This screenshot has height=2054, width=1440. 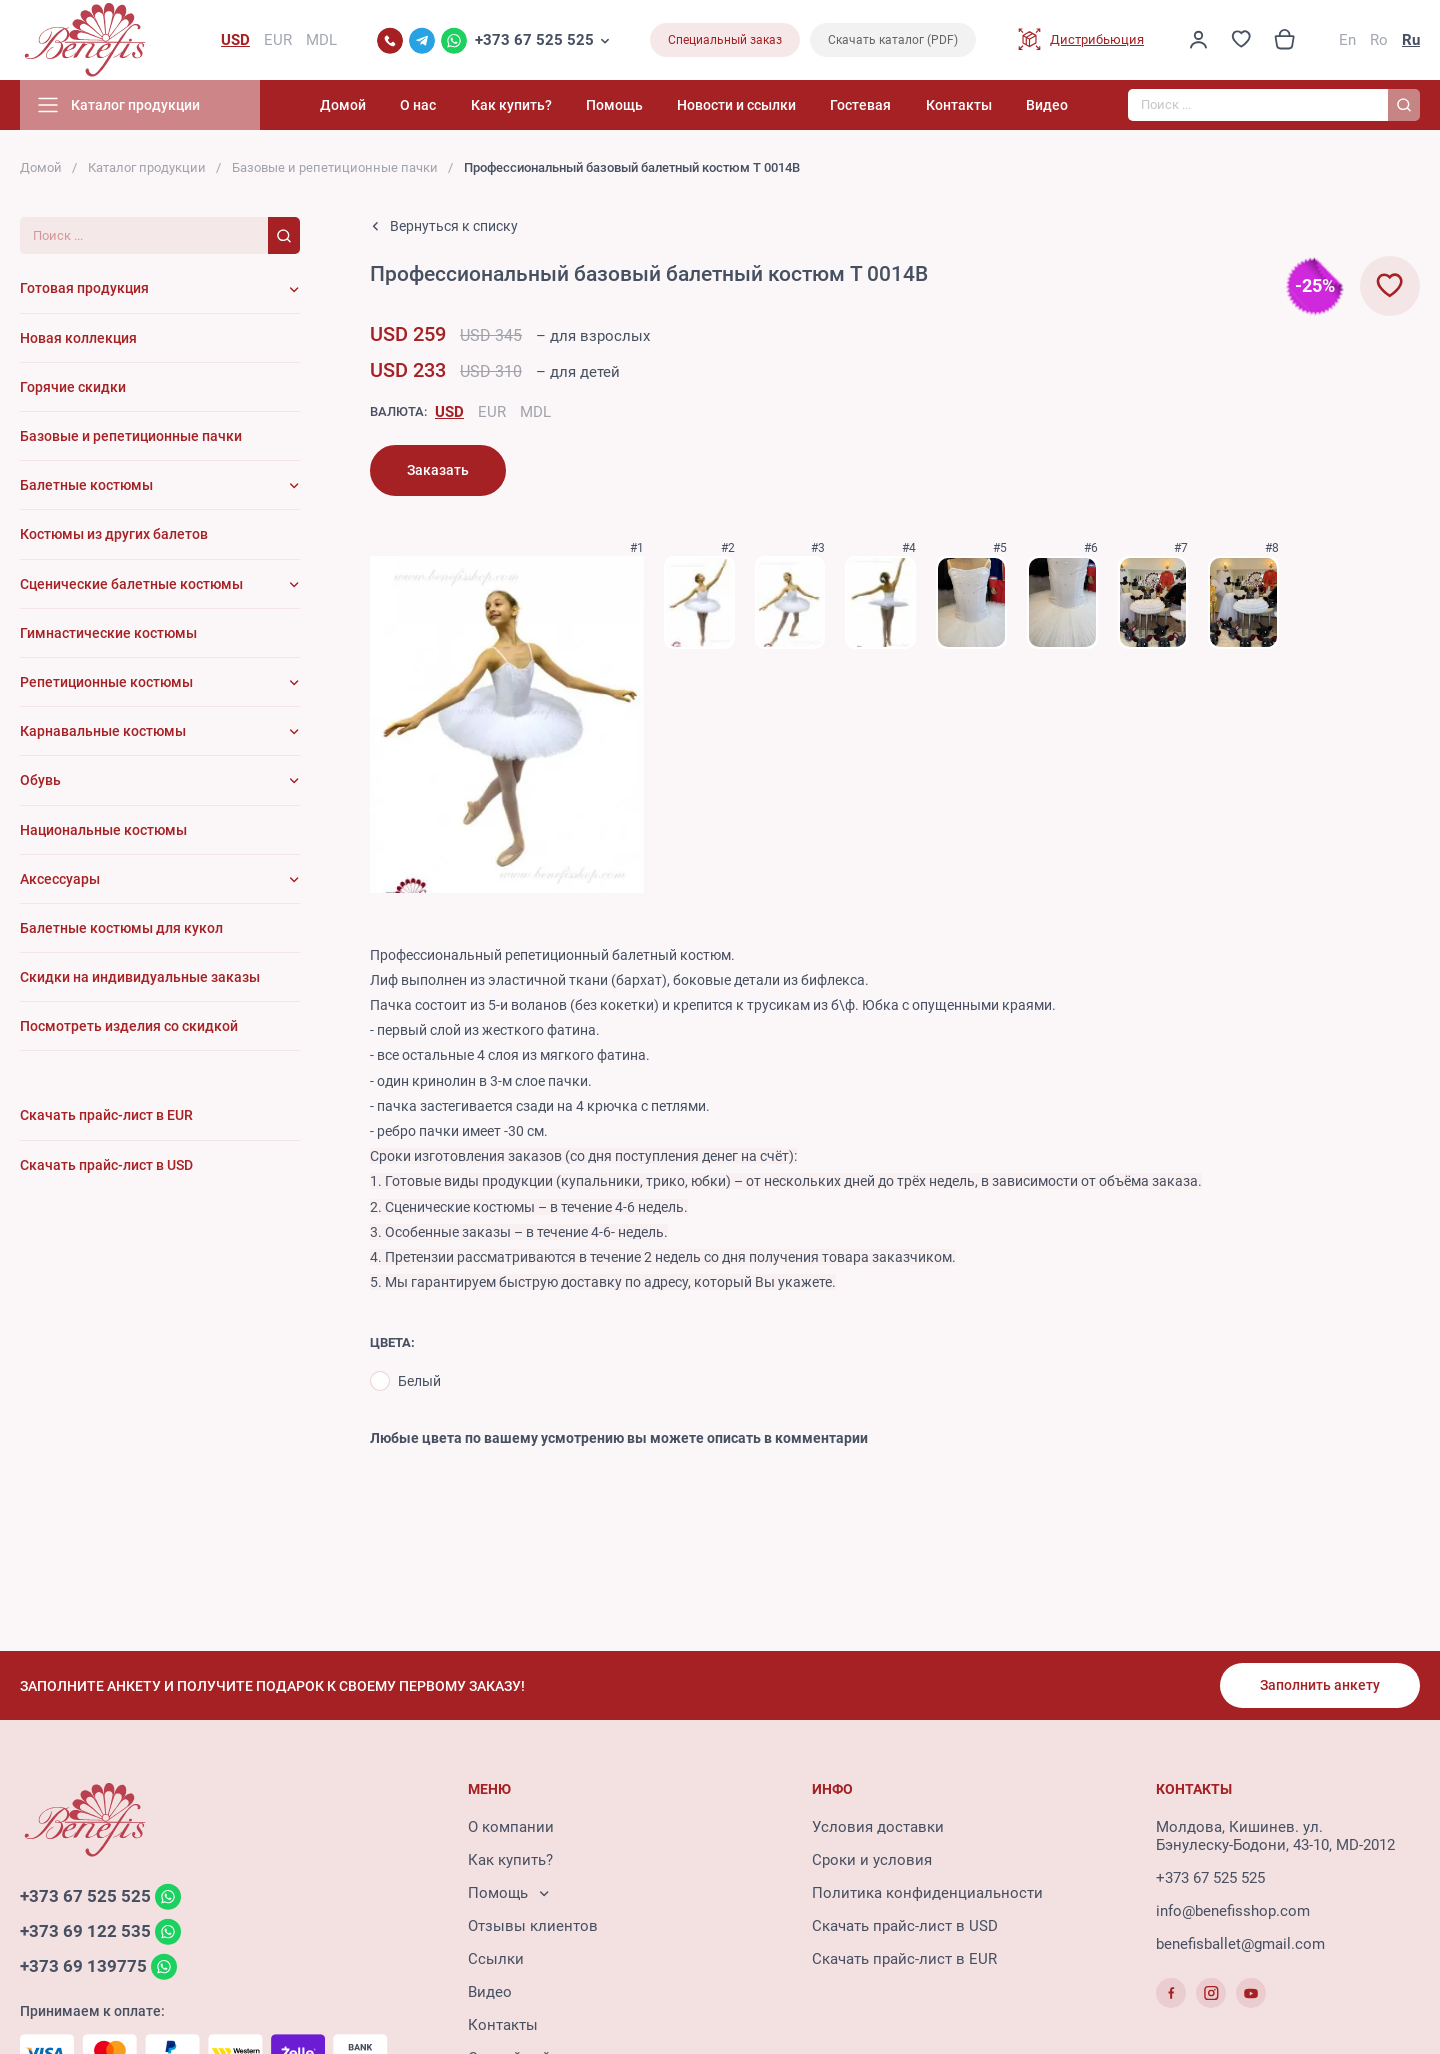 What do you see at coordinates (872, 1860) in the screenshot?
I see `Сроки и условия` at bounding box center [872, 1860].